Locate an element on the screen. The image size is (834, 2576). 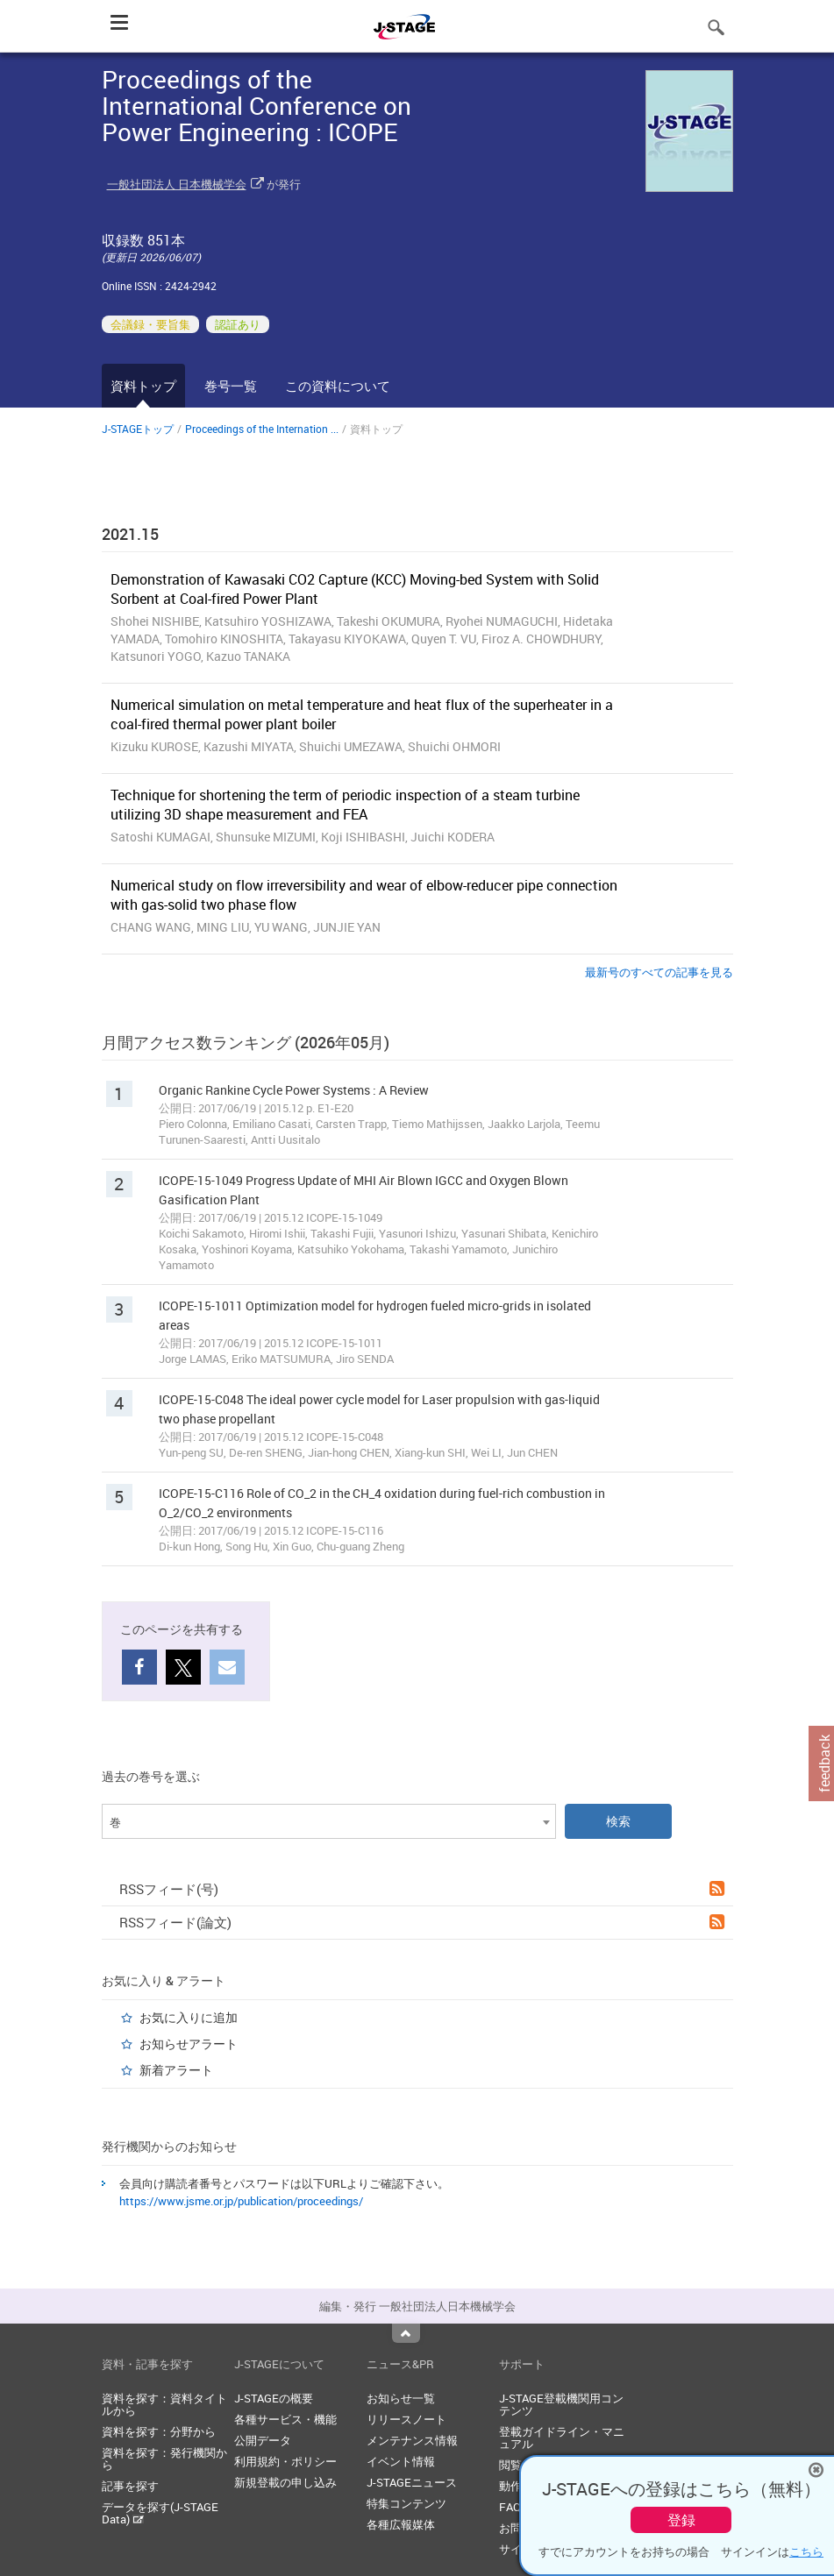
J-STAGEニュース is located at coordinates (412, 2482).